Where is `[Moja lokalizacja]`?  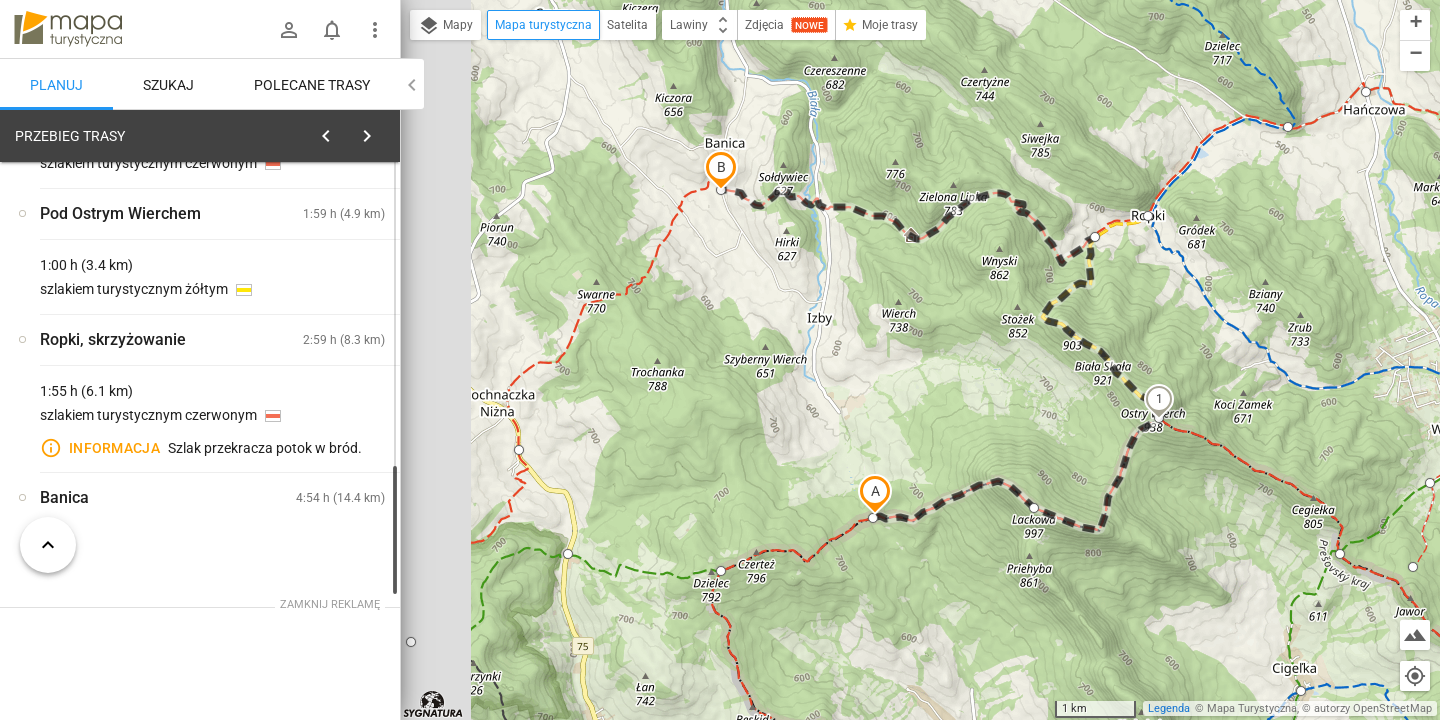 [Moja lokalizacja] is located at coordinates (1415, 676).